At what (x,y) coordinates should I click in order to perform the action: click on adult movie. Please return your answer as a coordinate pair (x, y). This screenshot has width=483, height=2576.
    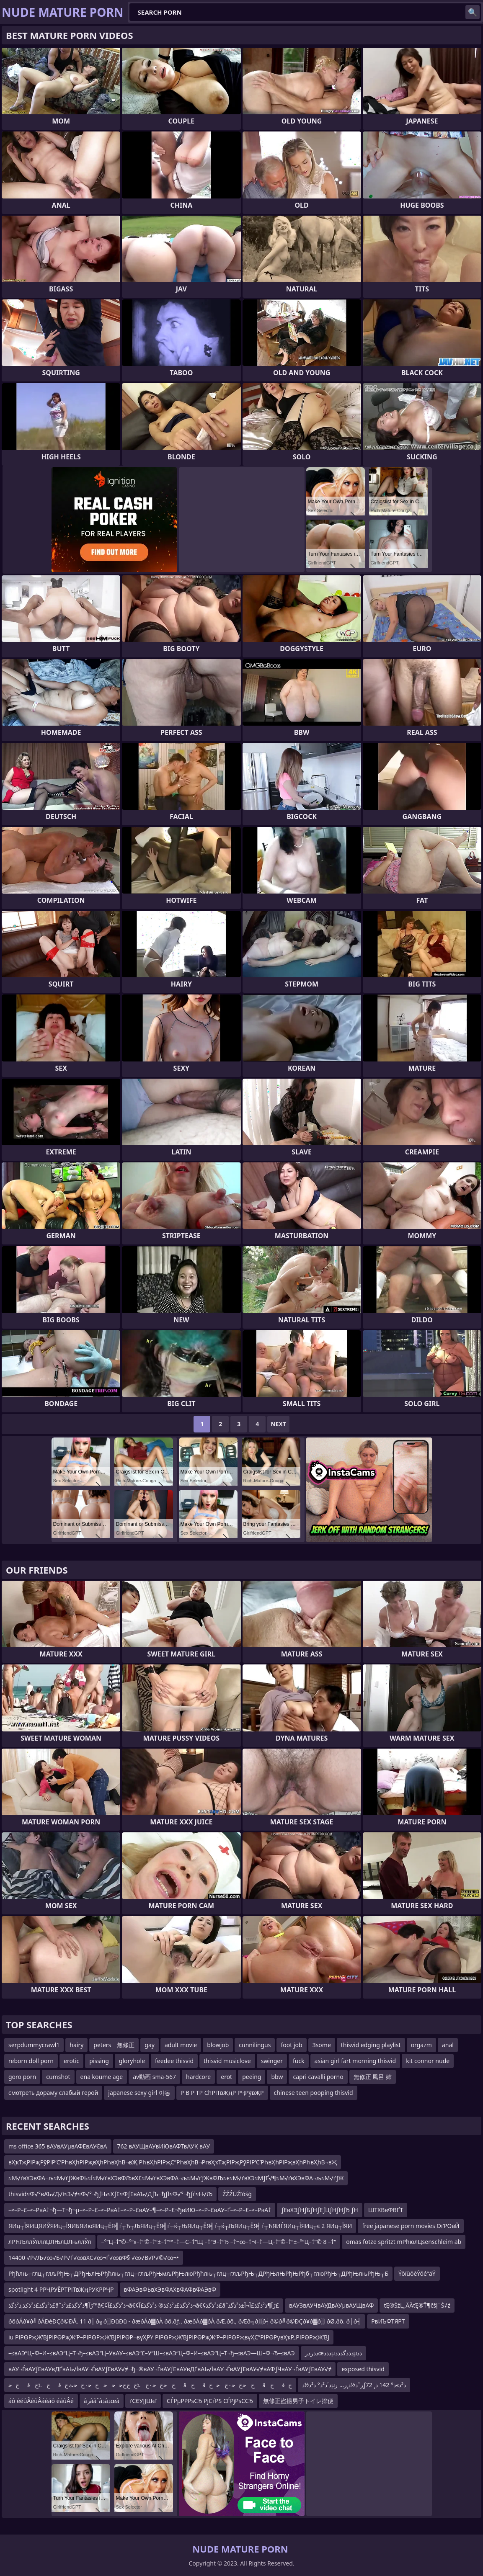
    Looking at the image, I should click on (181, 2045).